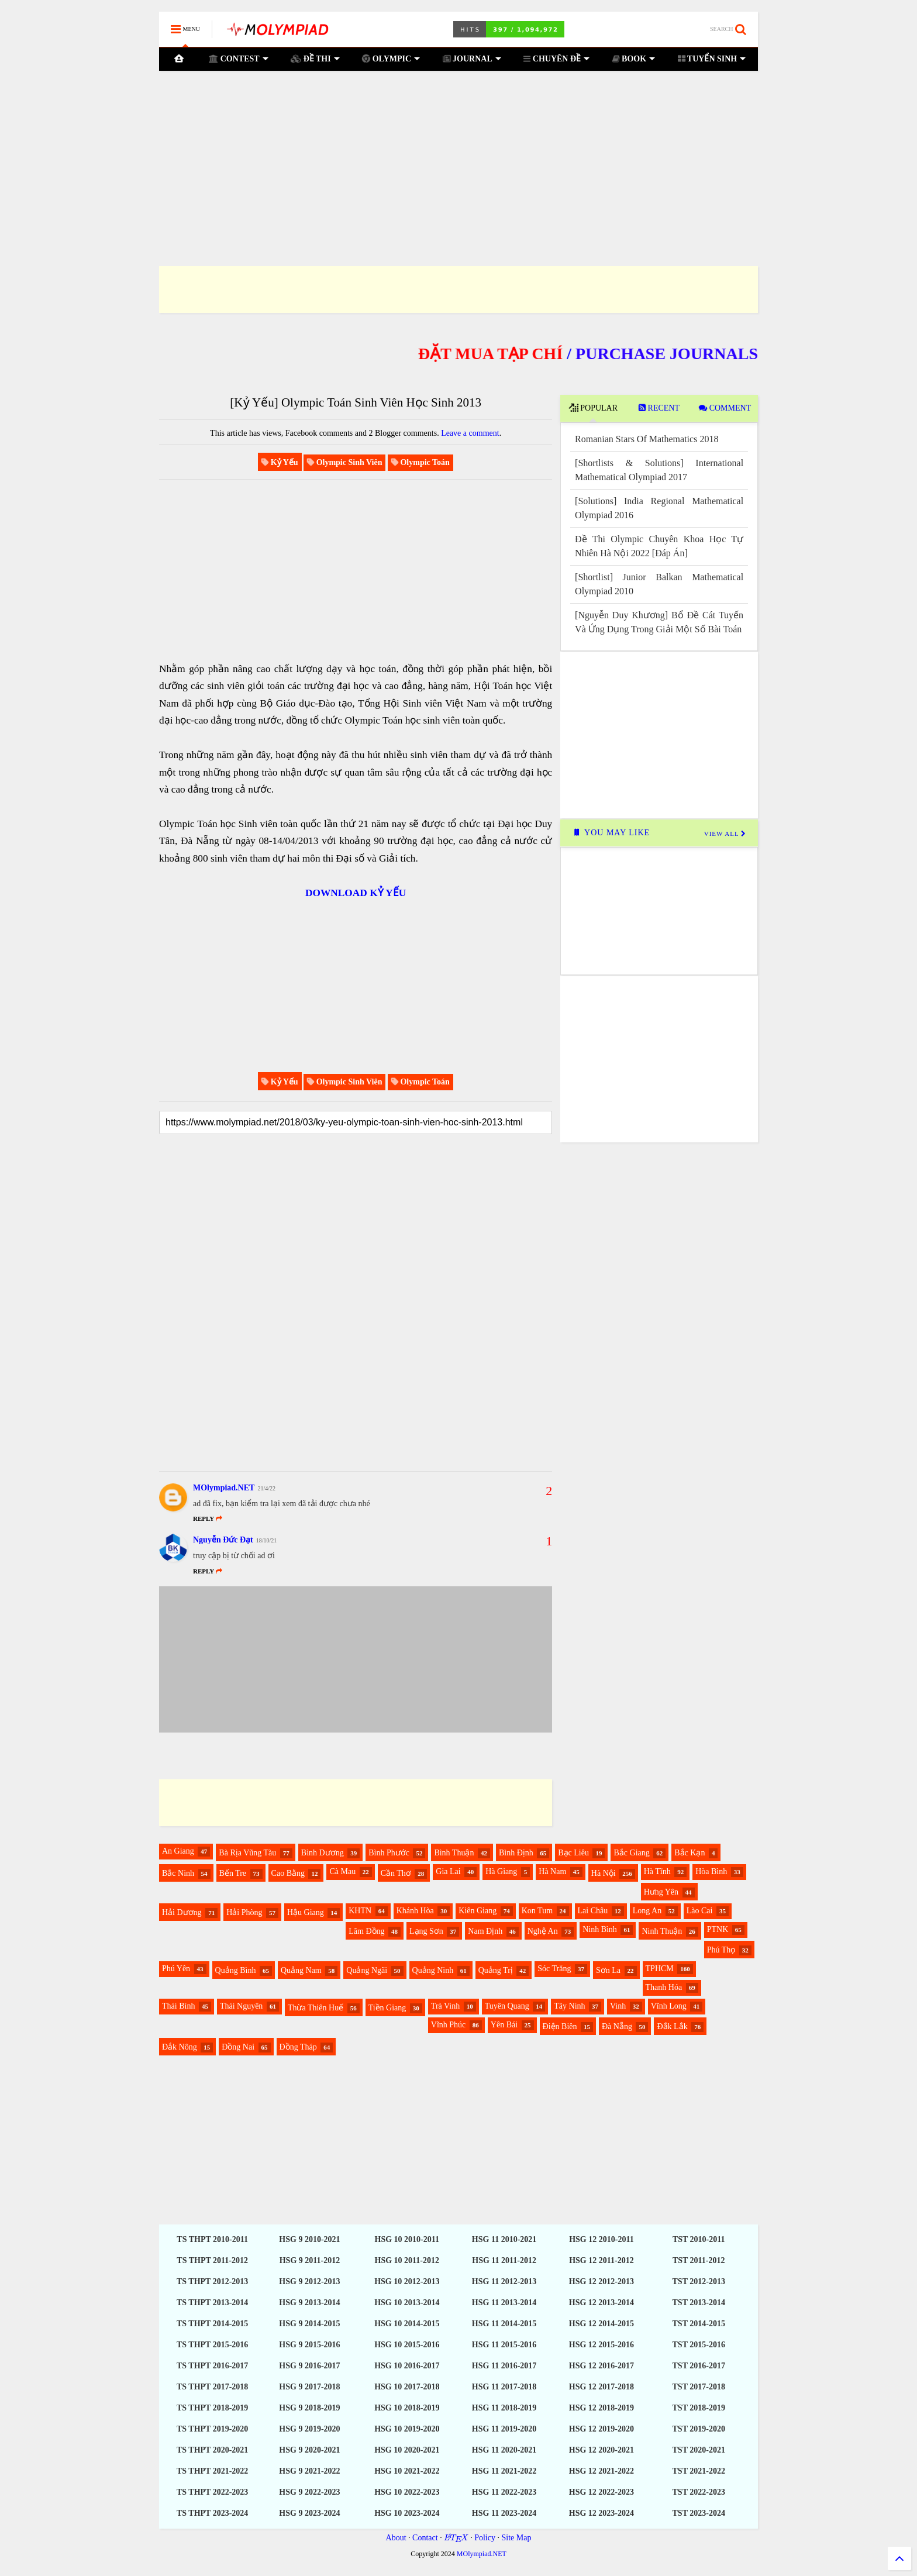 The width and height of the screenshot is (917, 2576). What do you see at coordinates (618, 2006) in the screenshot?
I see `Vinh` at bounding box center [618, 2006].